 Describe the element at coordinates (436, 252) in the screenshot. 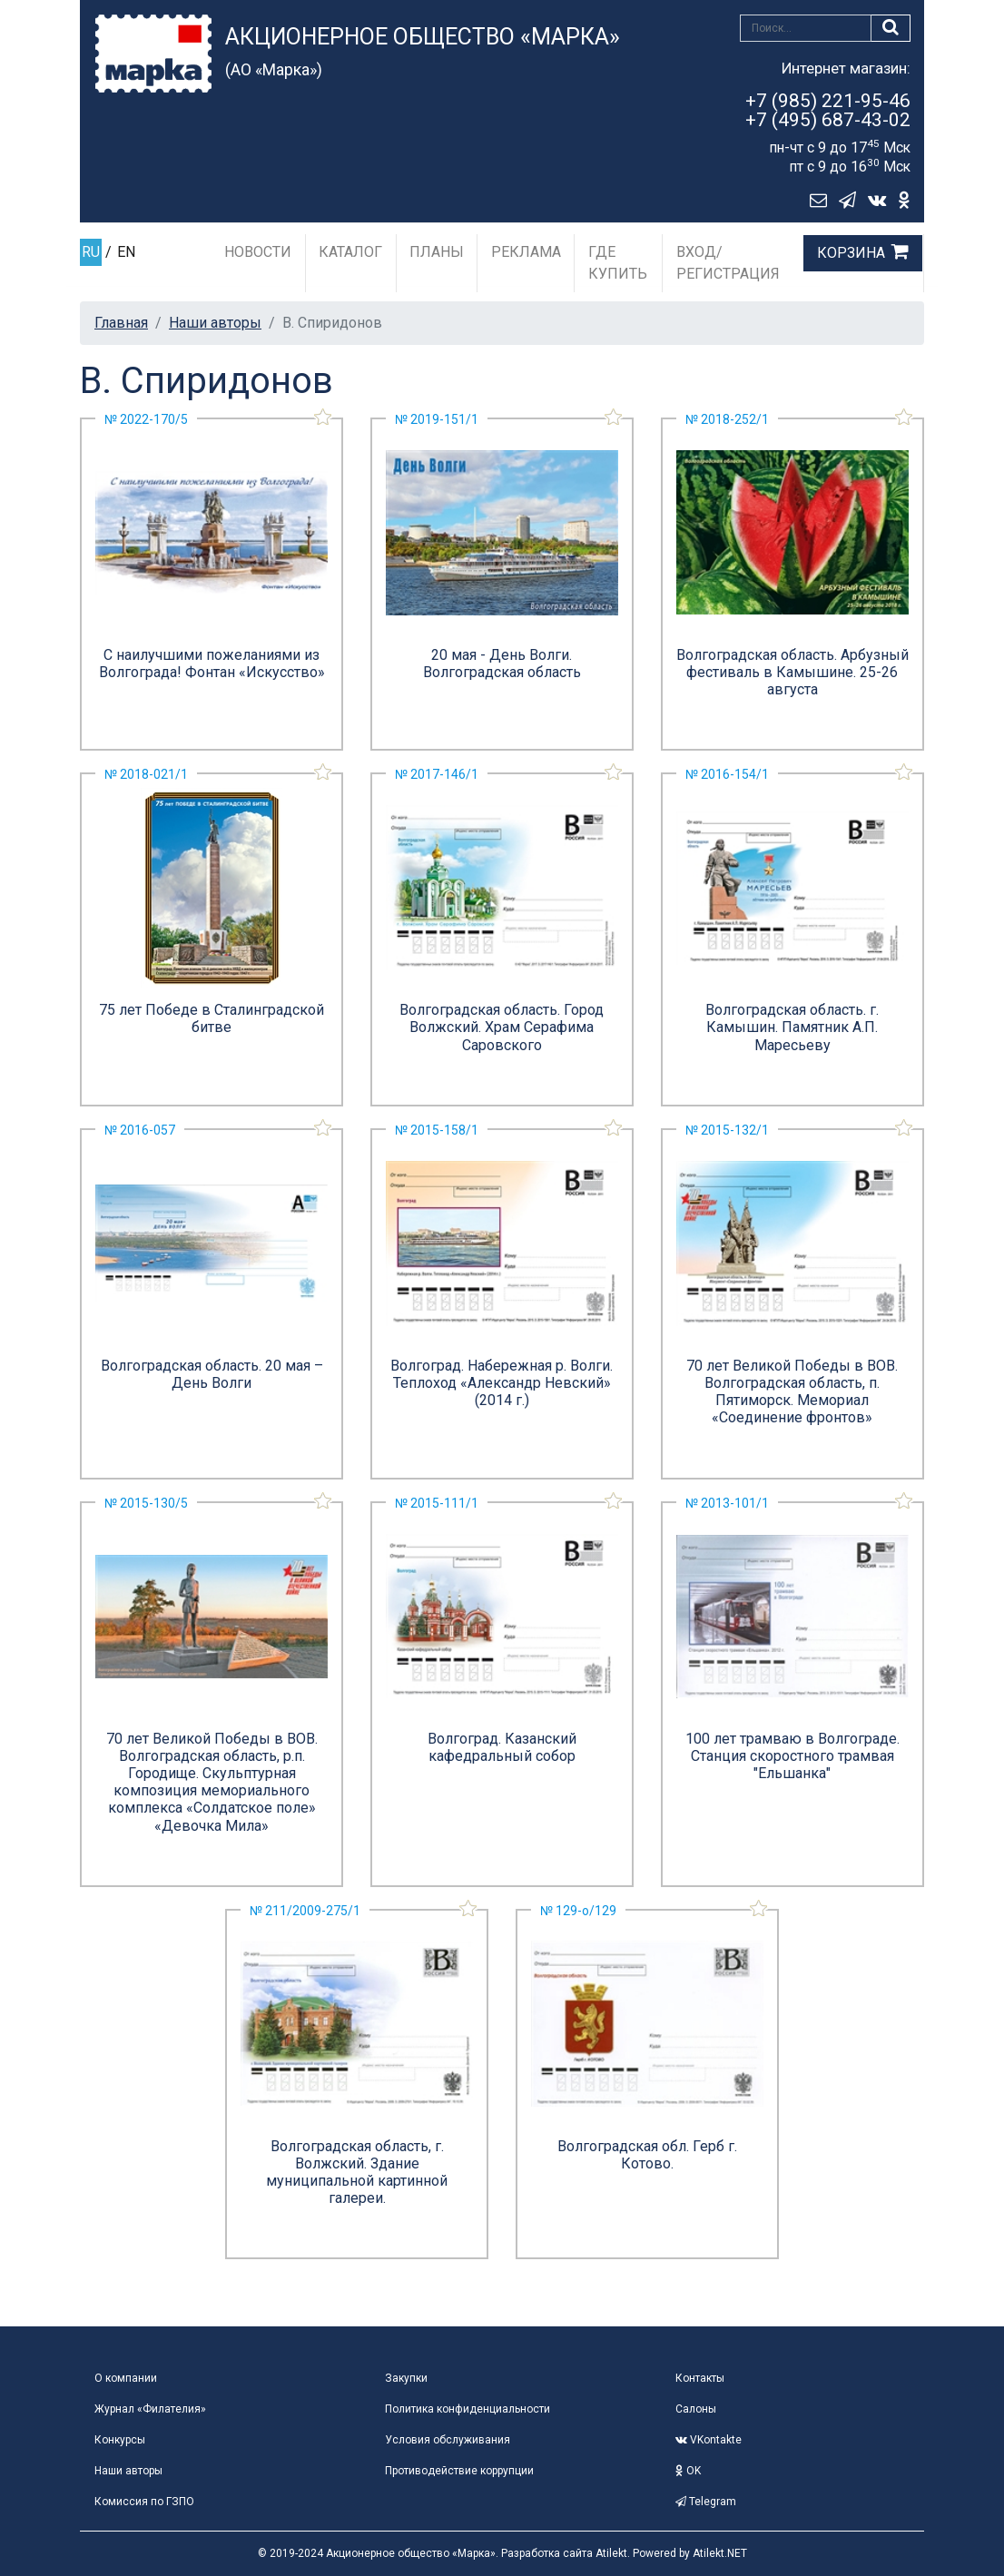

I see `Планы` at that location.